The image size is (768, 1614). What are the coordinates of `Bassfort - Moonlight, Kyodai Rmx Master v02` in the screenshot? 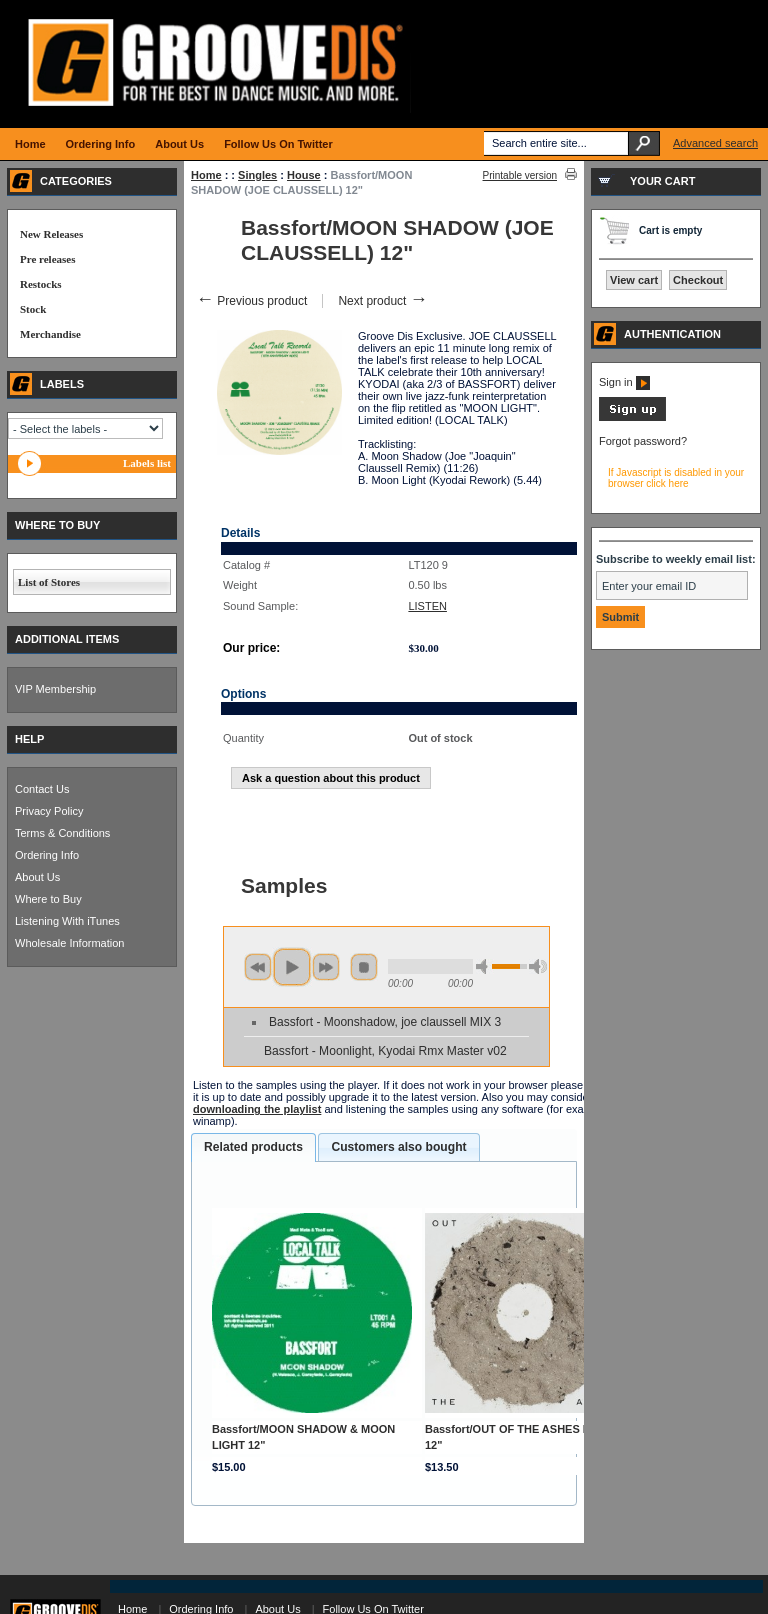 It's located at (385, 1051).